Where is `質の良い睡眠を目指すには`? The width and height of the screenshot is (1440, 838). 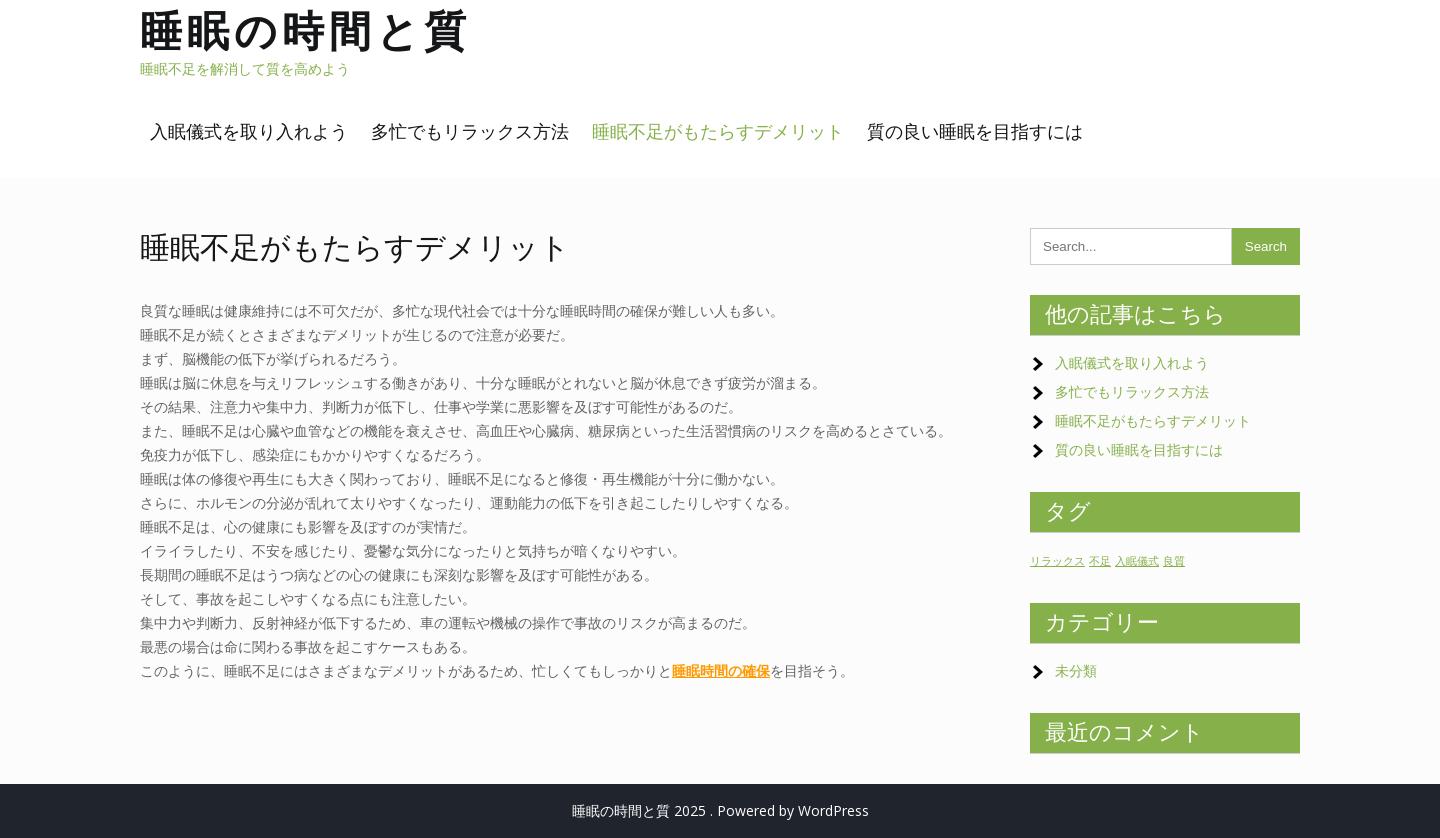 質の良い睡眠を目指すには is located at coordinates (975, 131).